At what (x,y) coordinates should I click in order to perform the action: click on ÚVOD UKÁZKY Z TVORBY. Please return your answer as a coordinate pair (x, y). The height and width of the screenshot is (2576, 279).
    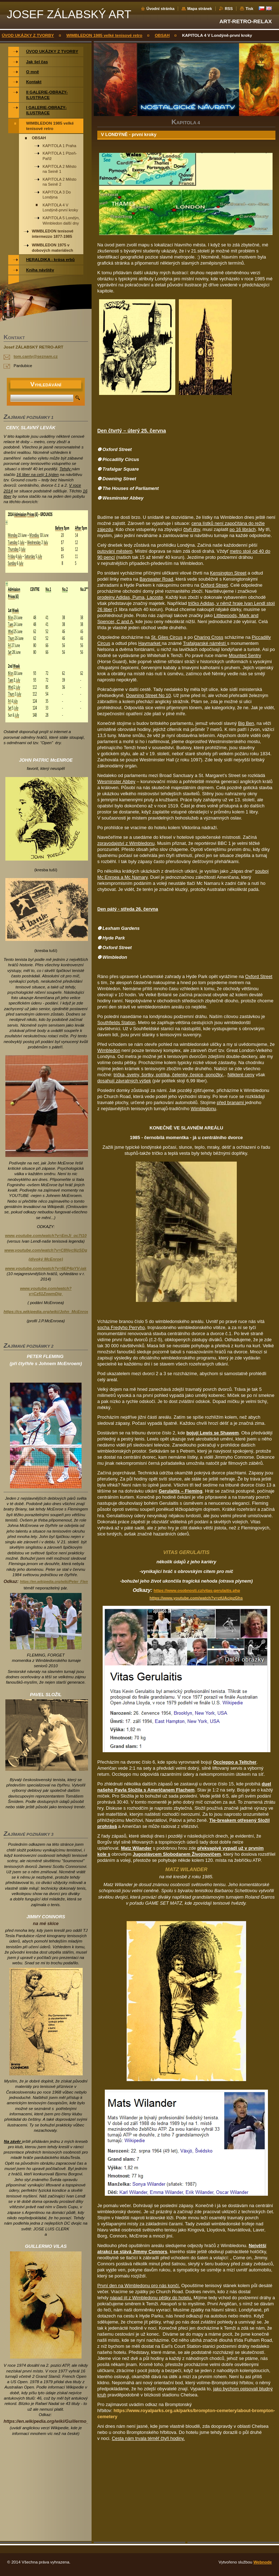
    Looking at the image, I should click on (28, 35).